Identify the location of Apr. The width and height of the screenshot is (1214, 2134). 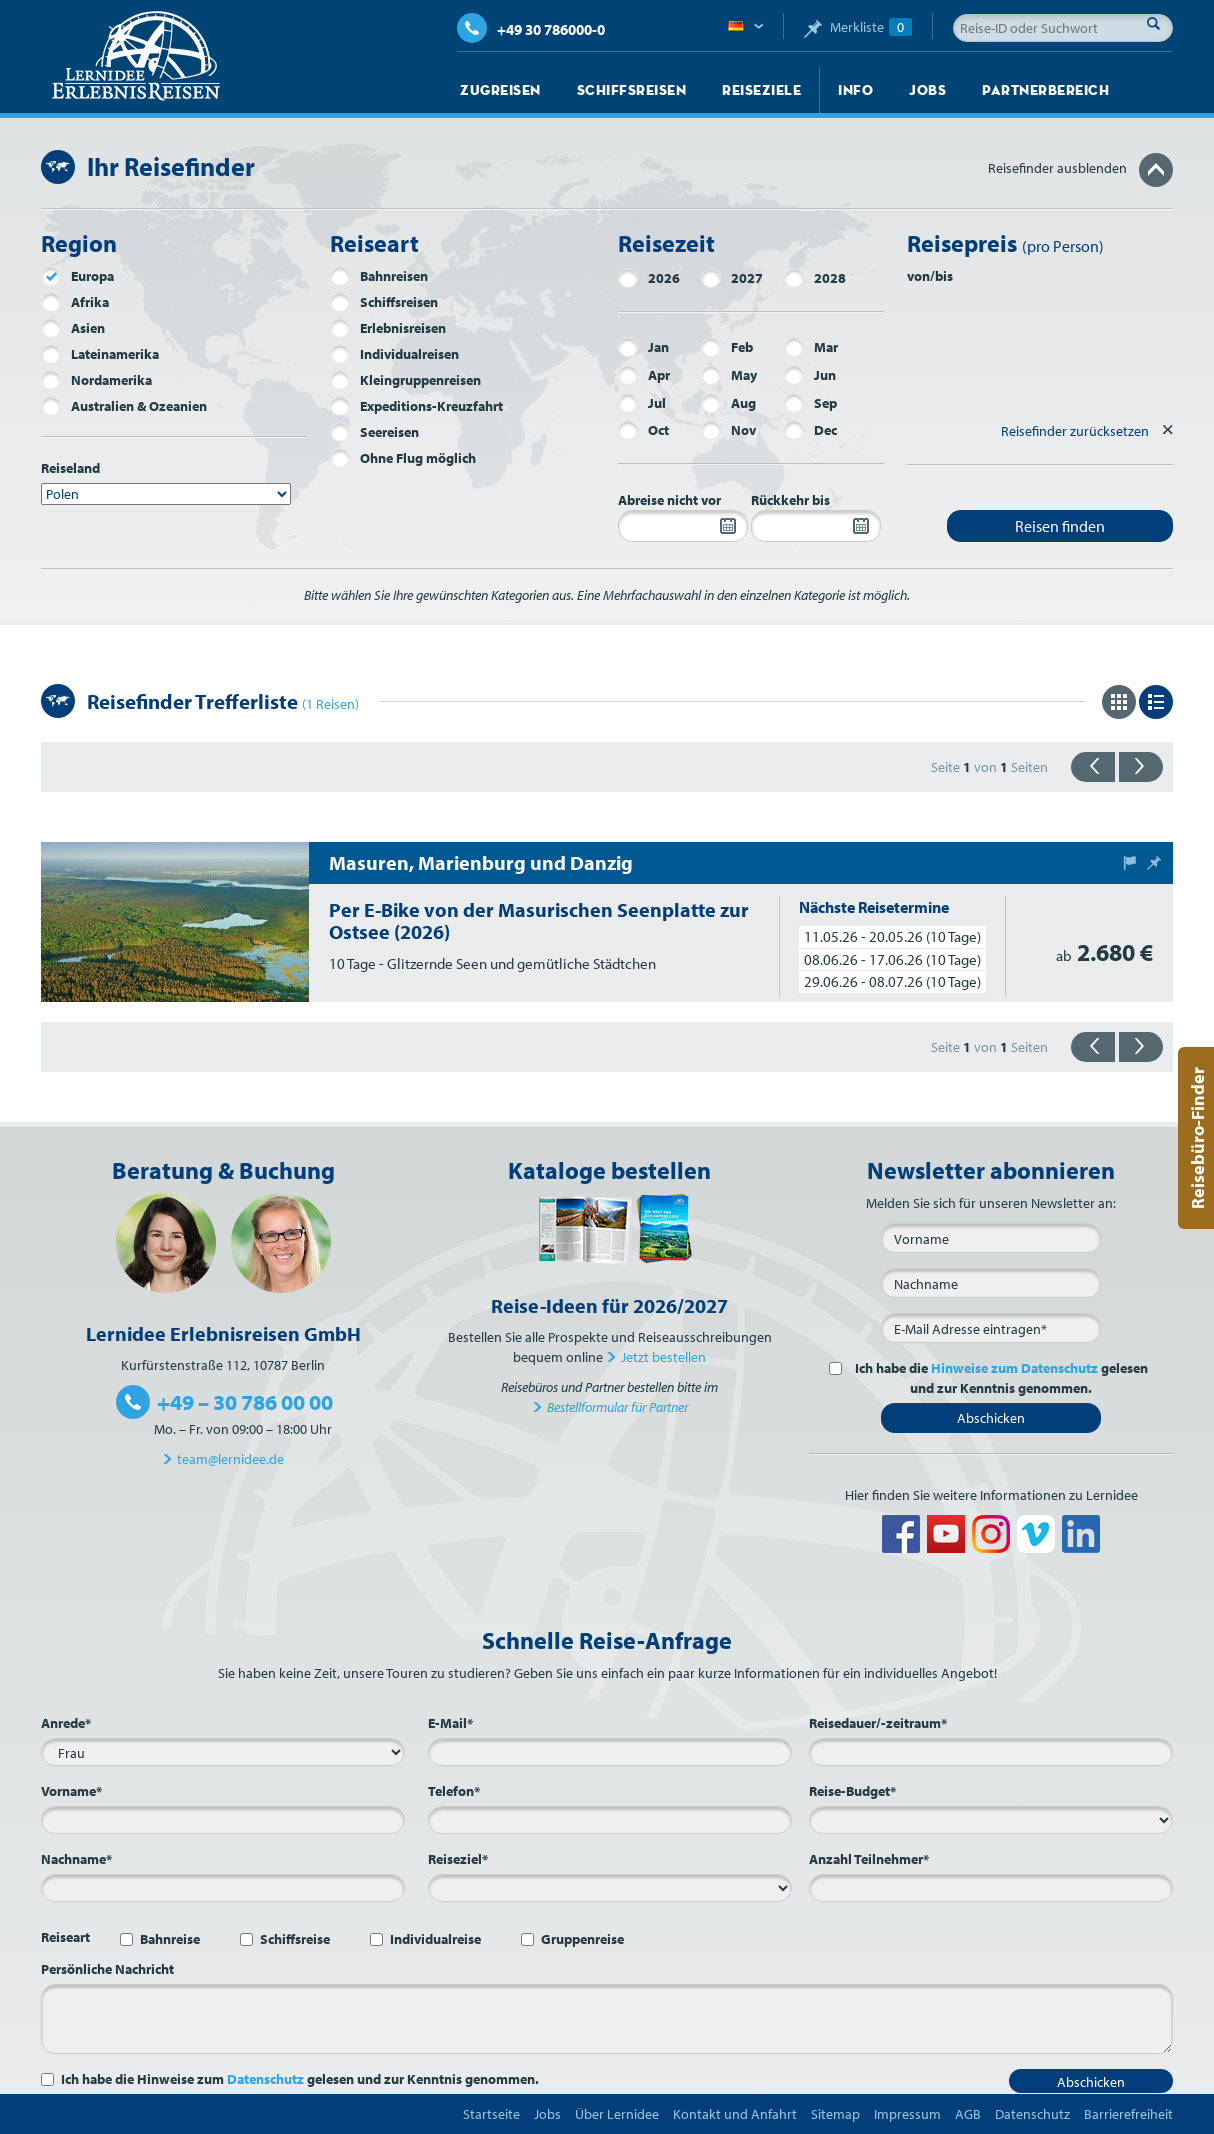
(644, 375).